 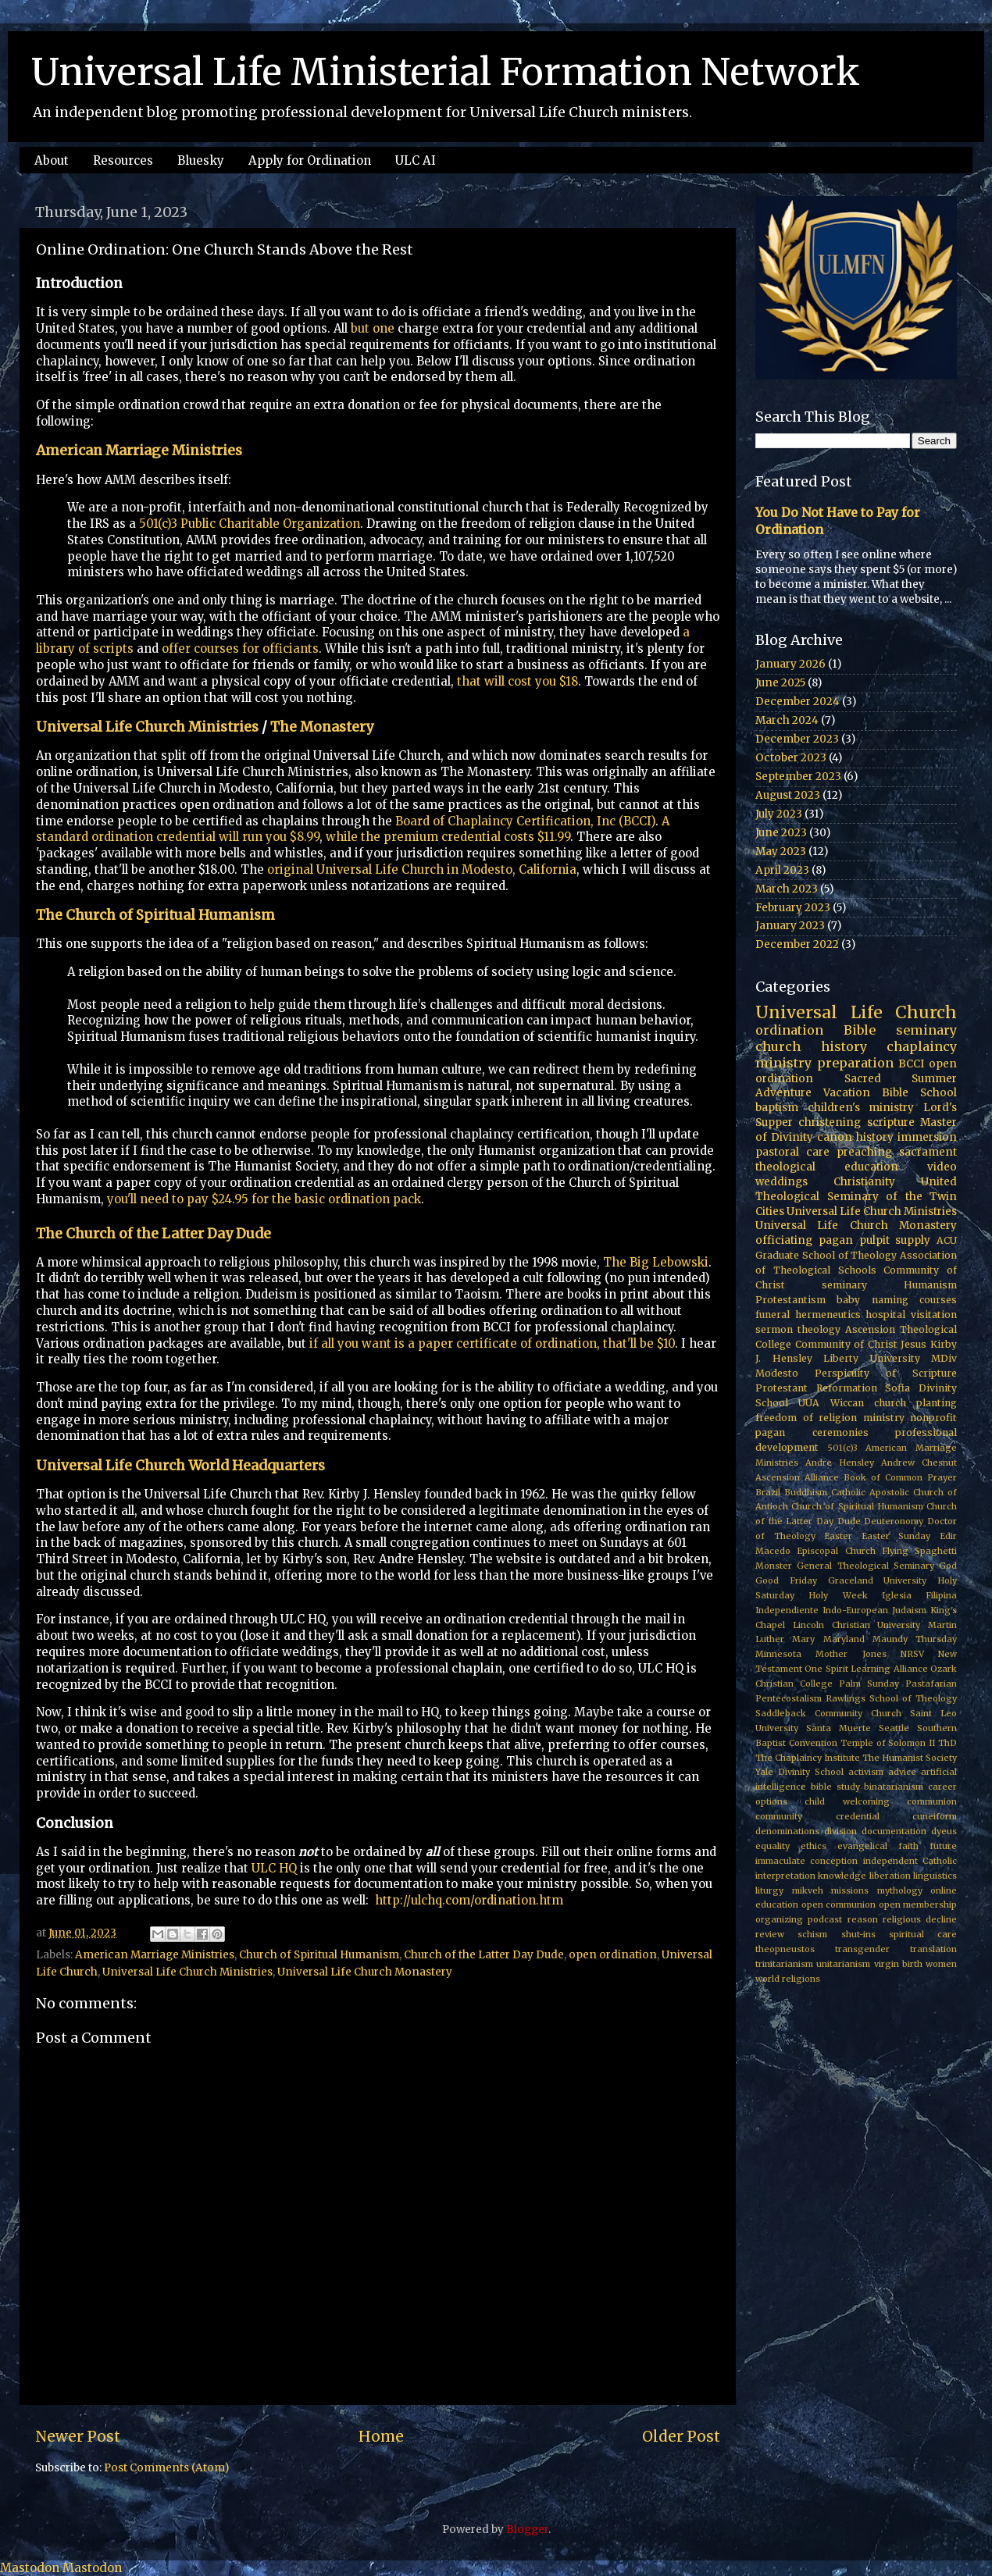 I want to click on community, so click(x=778, y=1816).